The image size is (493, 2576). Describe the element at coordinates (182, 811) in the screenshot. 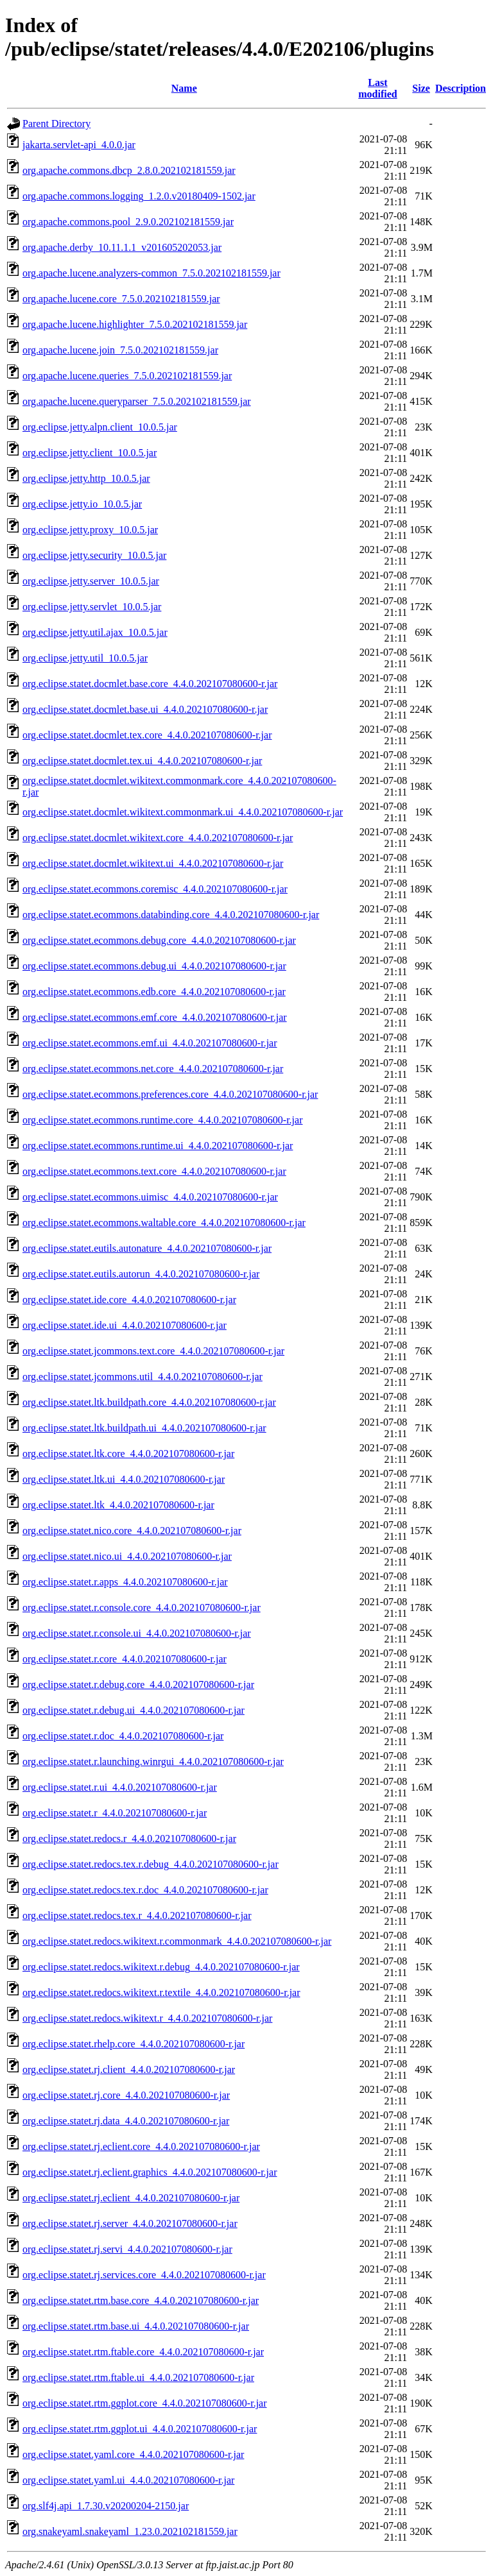

I see `org.eclipse.statet.docmlet.wikitext.commonmark.ui_4.4.0.202107080600-r.jar` at that location.